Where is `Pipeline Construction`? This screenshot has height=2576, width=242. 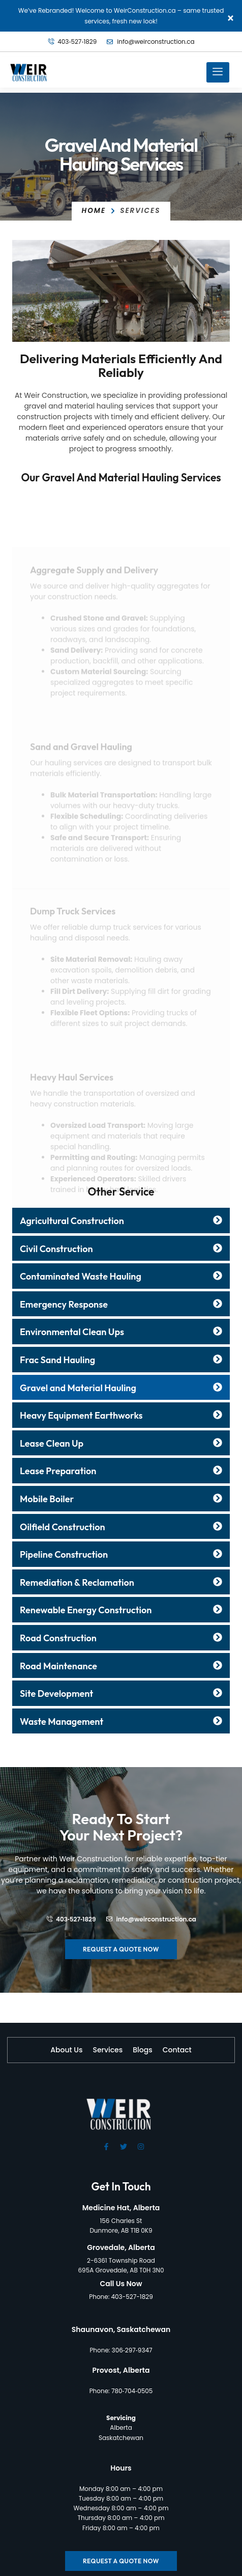 Pipeline Construction is located at coordinates (64, 1554).